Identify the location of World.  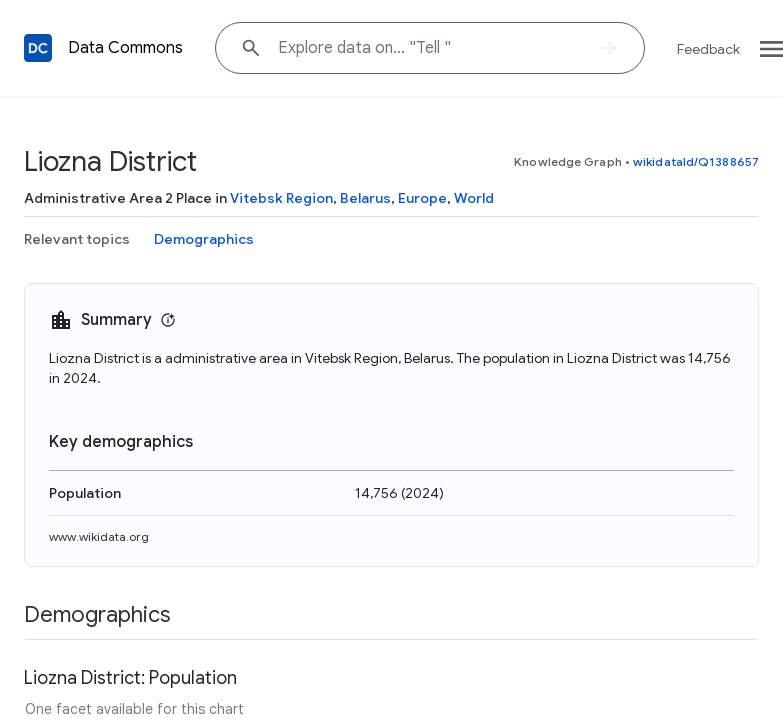
(474, 198).